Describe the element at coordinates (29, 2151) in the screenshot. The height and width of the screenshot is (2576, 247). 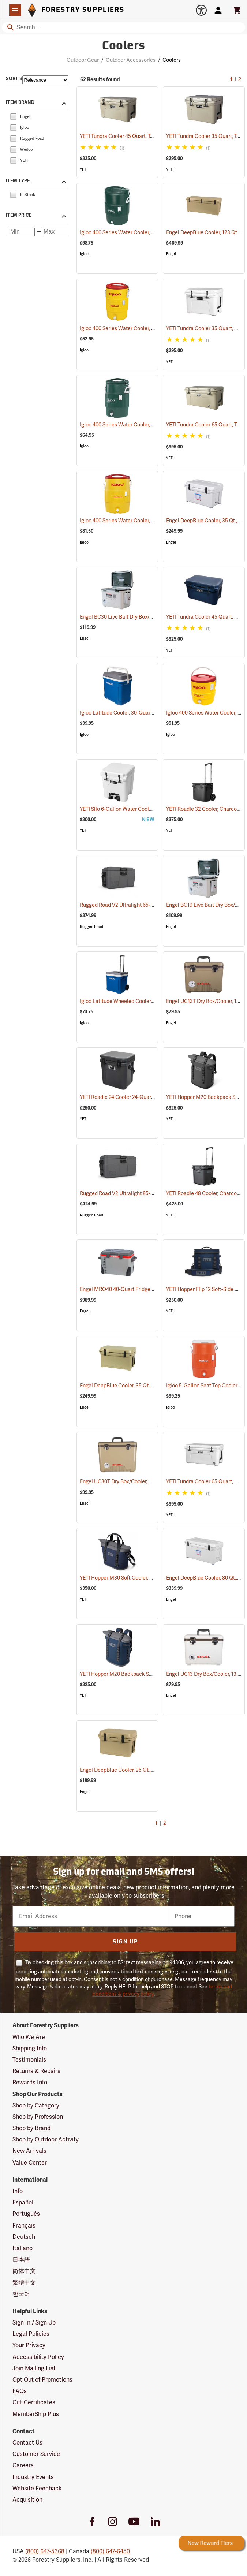
I see `New Arrivals` at that location.